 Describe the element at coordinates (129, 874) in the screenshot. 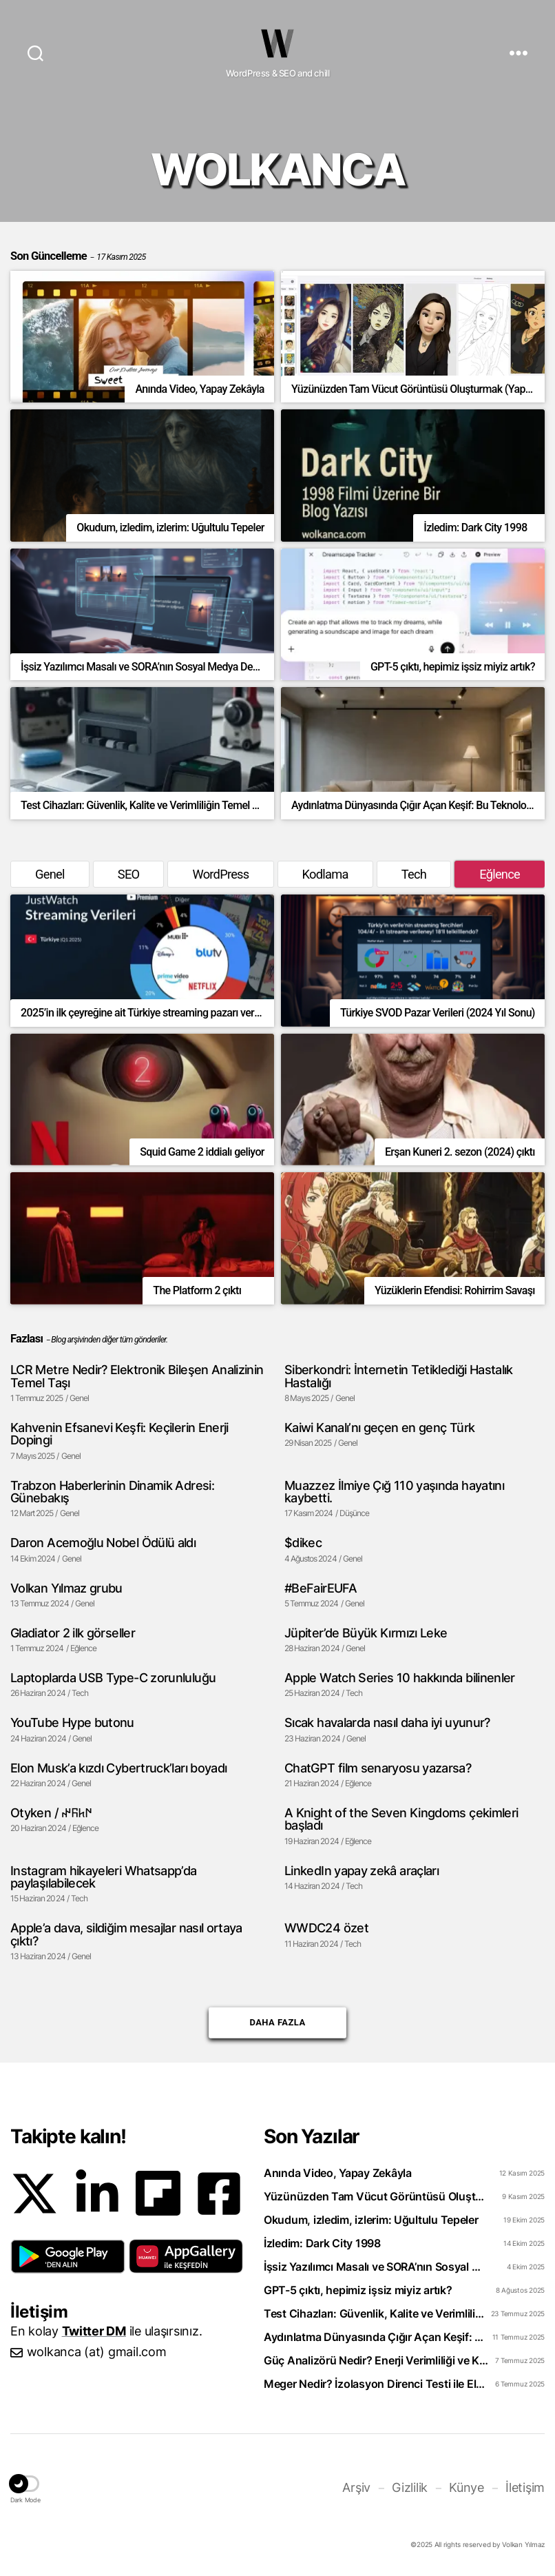

I see `SEO` at that location.